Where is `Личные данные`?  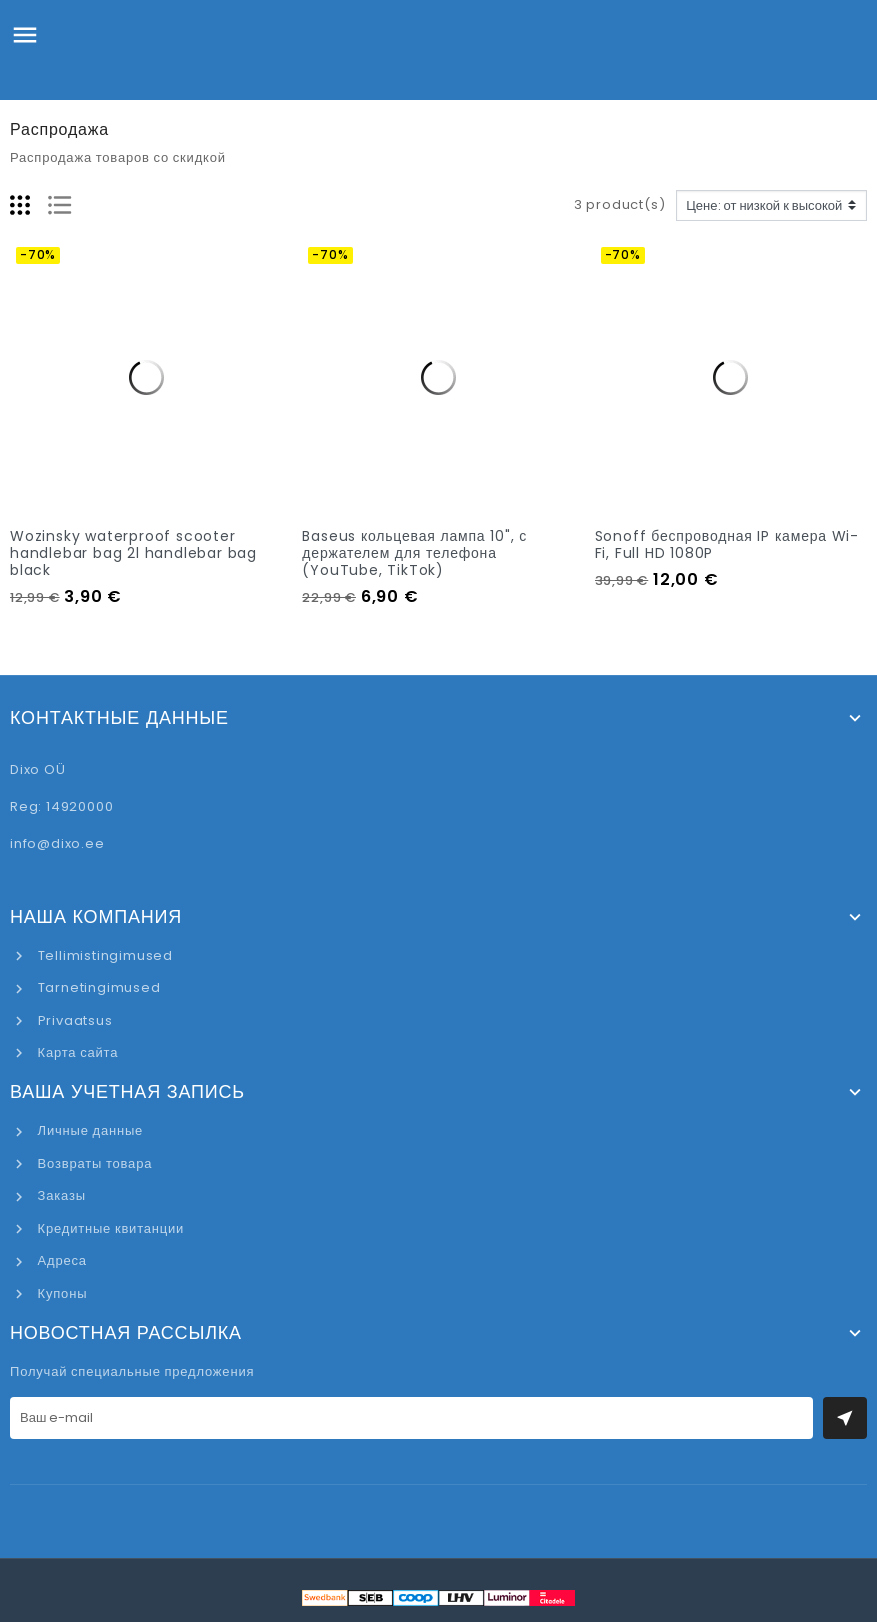 Личные данные is located at coordinates (88, 1130).